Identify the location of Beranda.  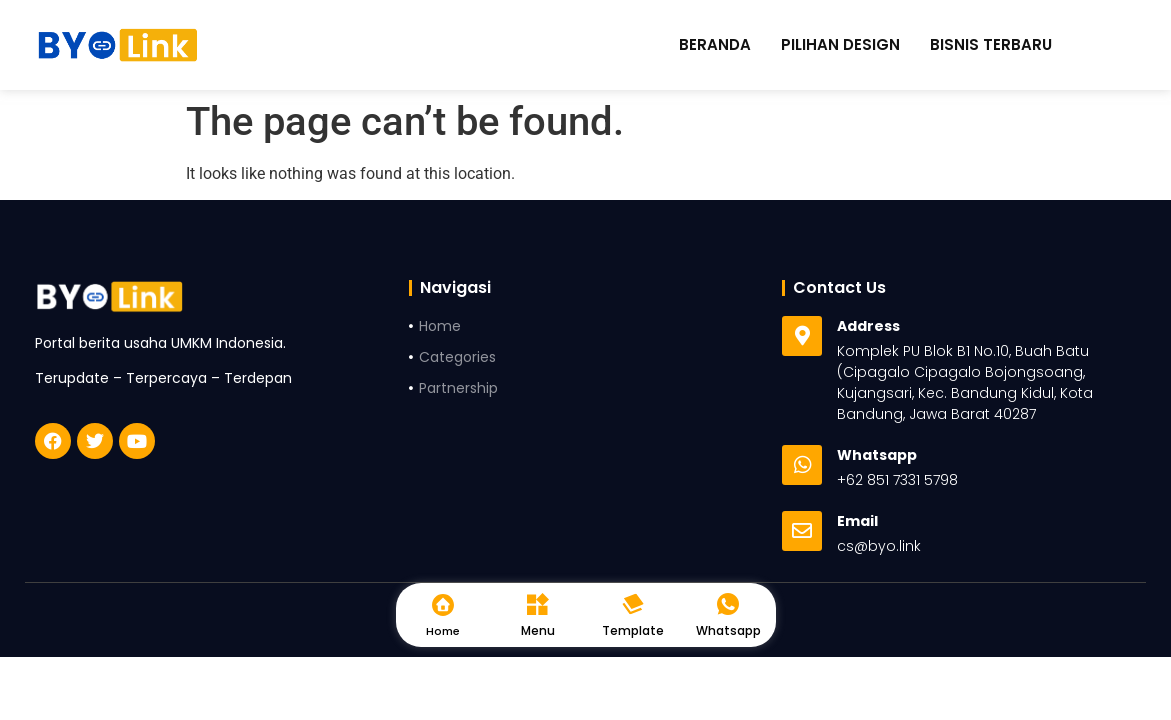
(715, 45).